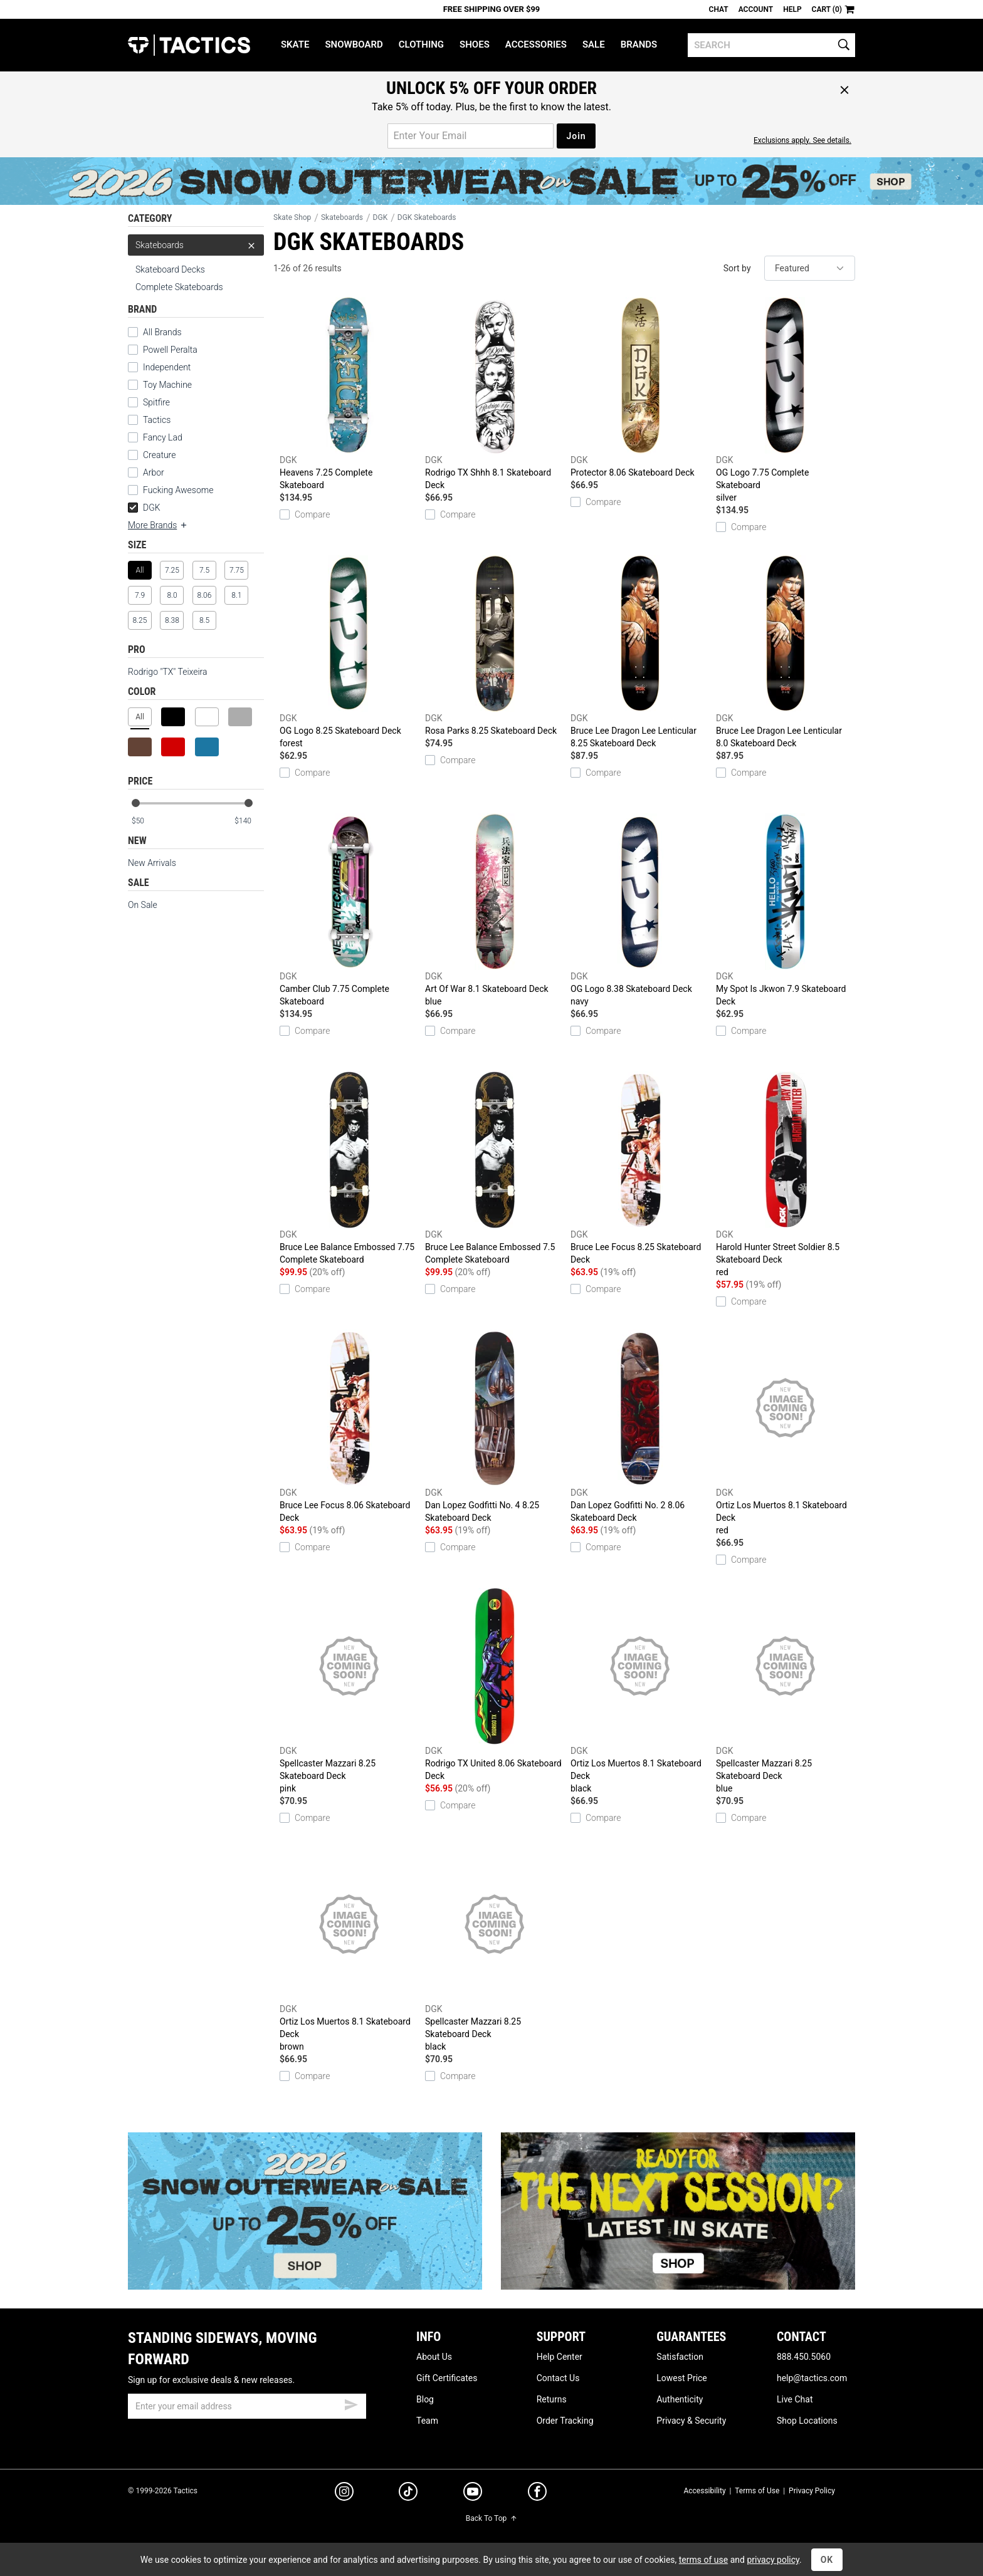 The height and width of the screenshot is (2576, 983). What do you see at coordinates (152, 863) in the screenshot?
I see `New Arrivals` at bounding box center [152, 863].